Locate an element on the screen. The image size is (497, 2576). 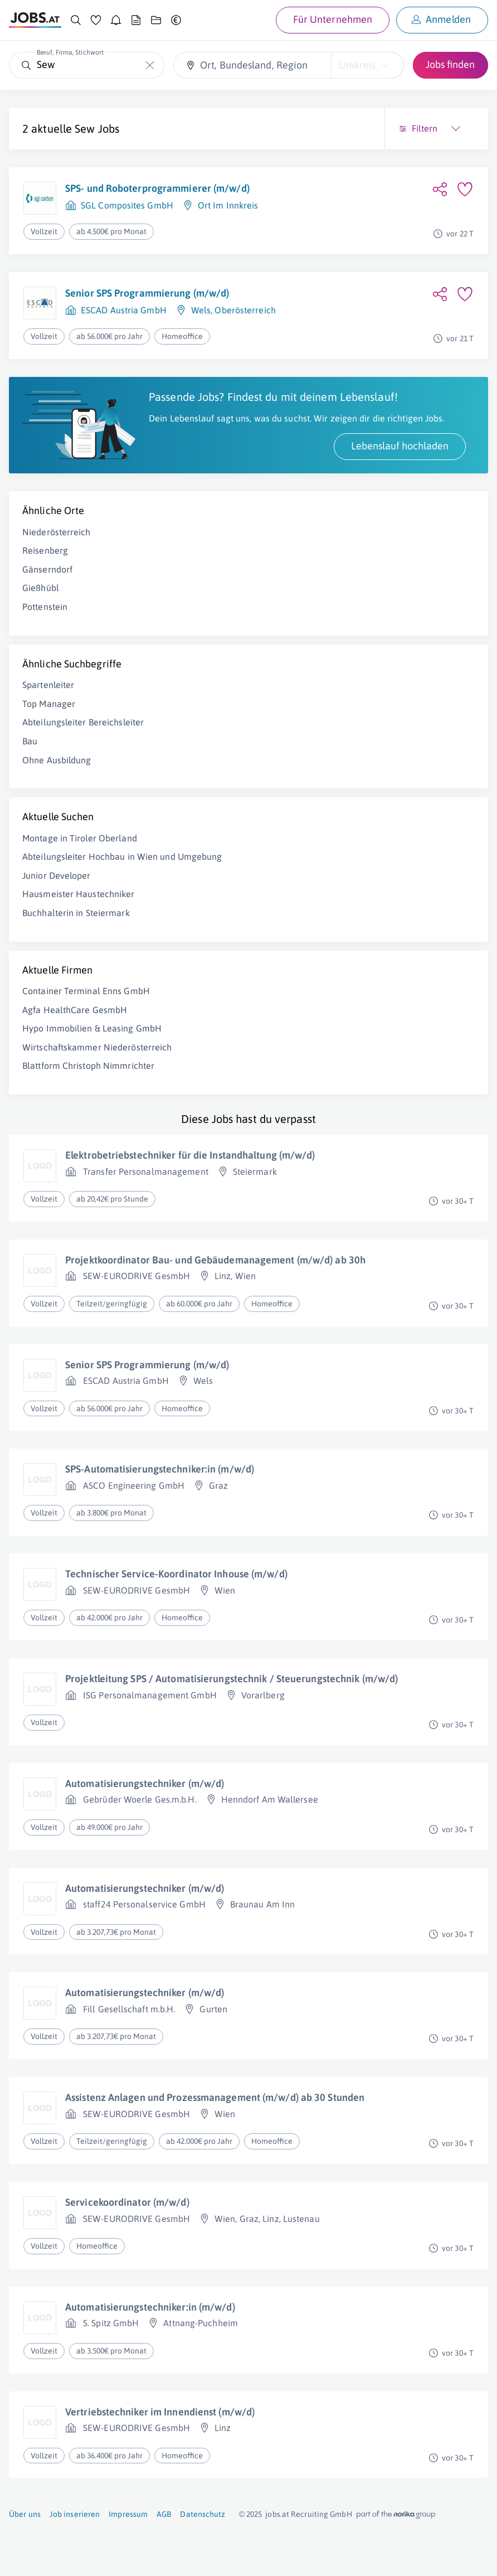
Job inserieren is located at coordinates (75, 2514).